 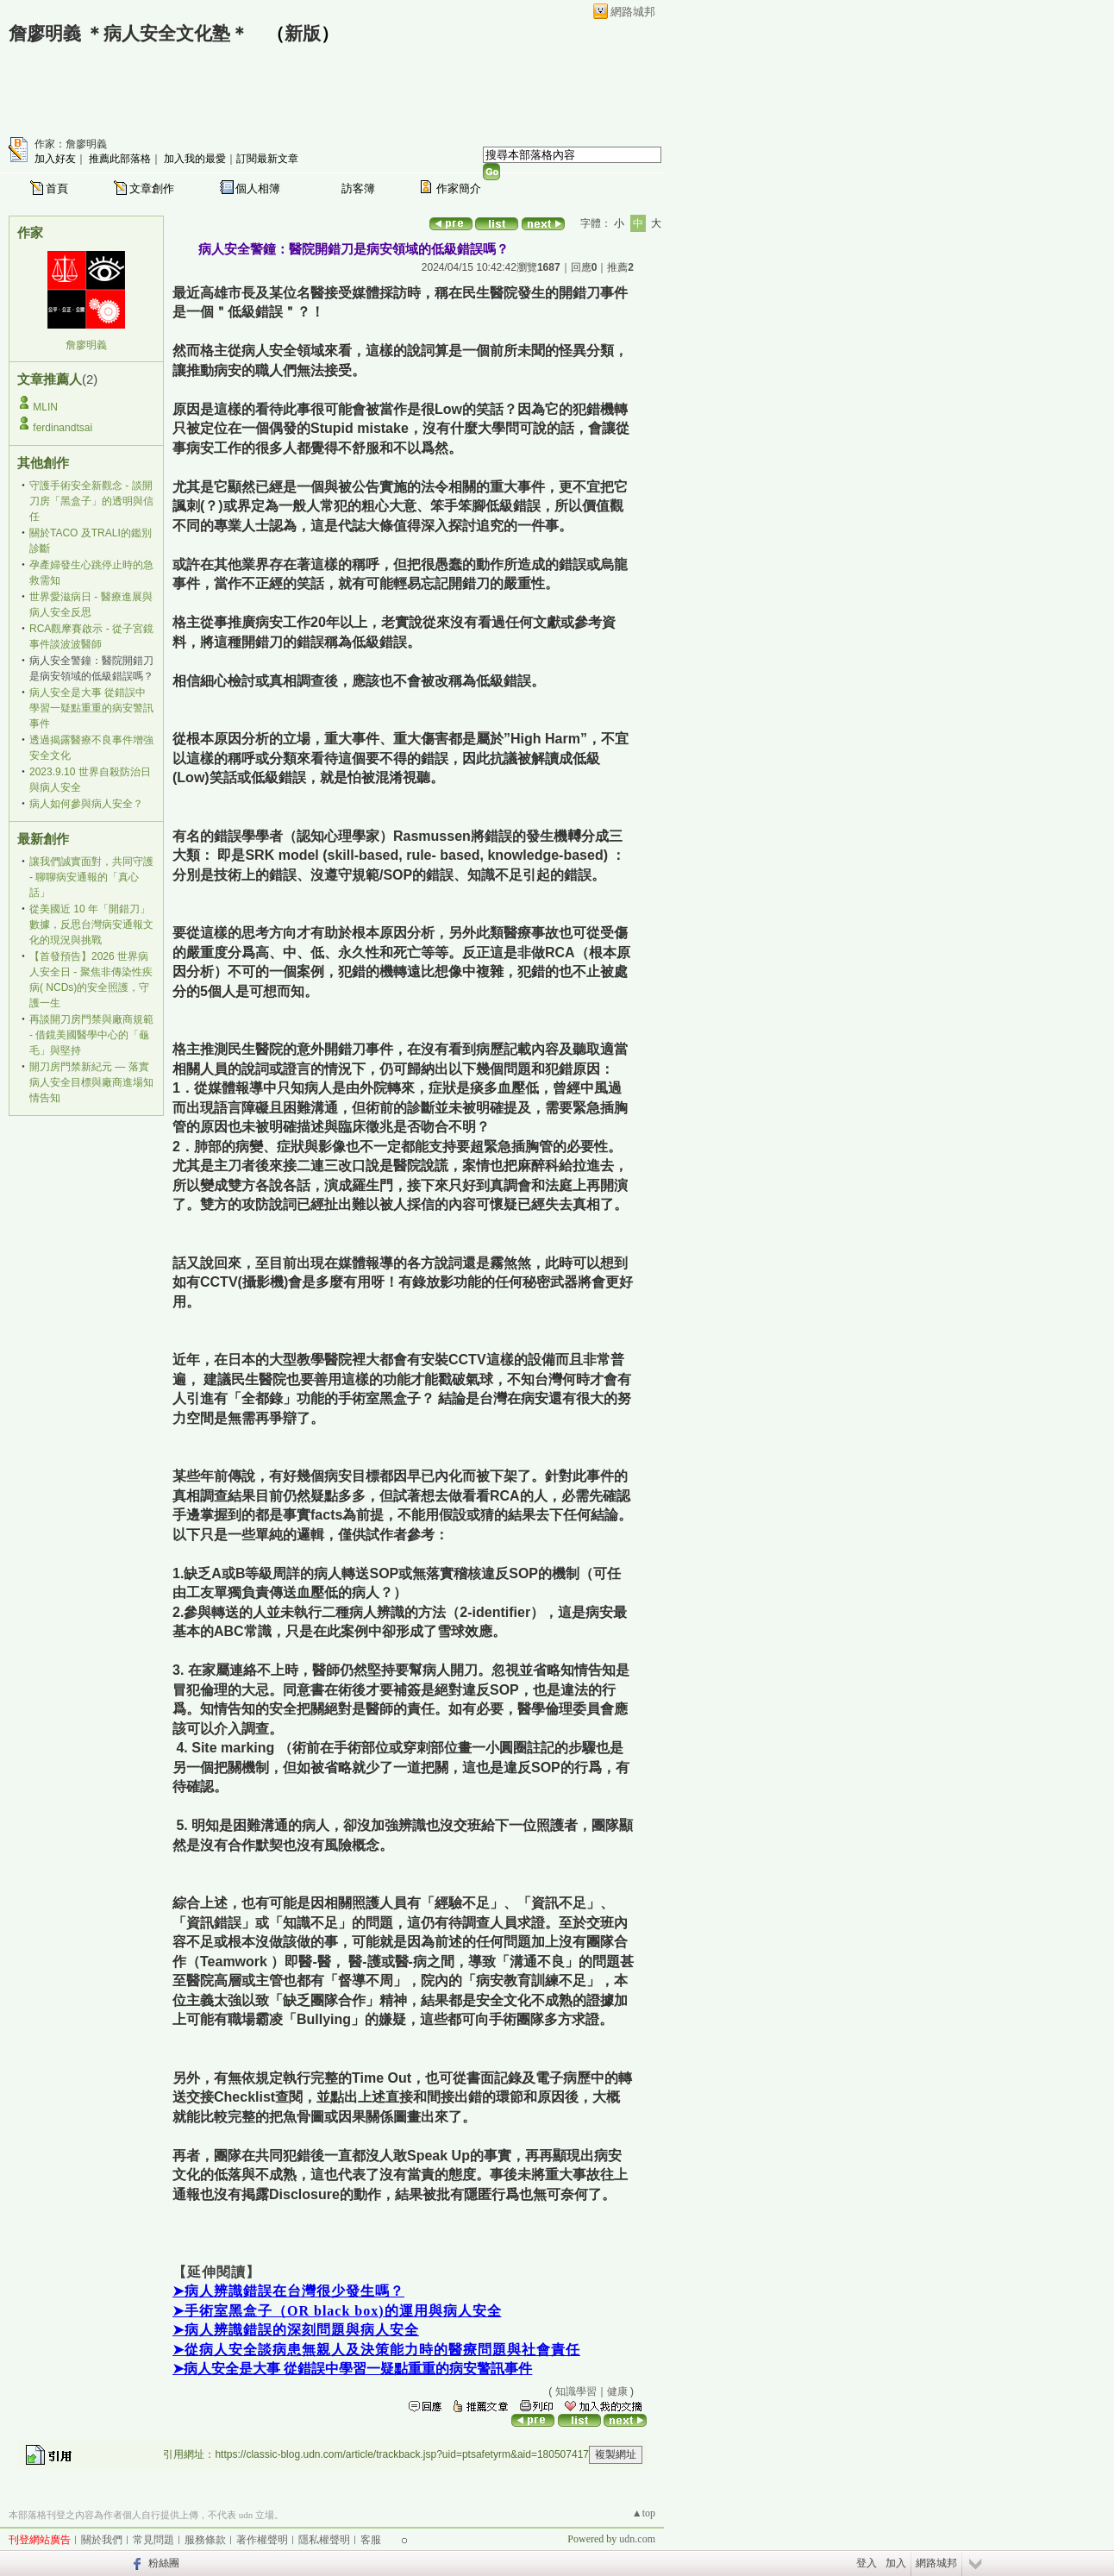 I want to click on 網路城邦, so click(x=632, y=11).